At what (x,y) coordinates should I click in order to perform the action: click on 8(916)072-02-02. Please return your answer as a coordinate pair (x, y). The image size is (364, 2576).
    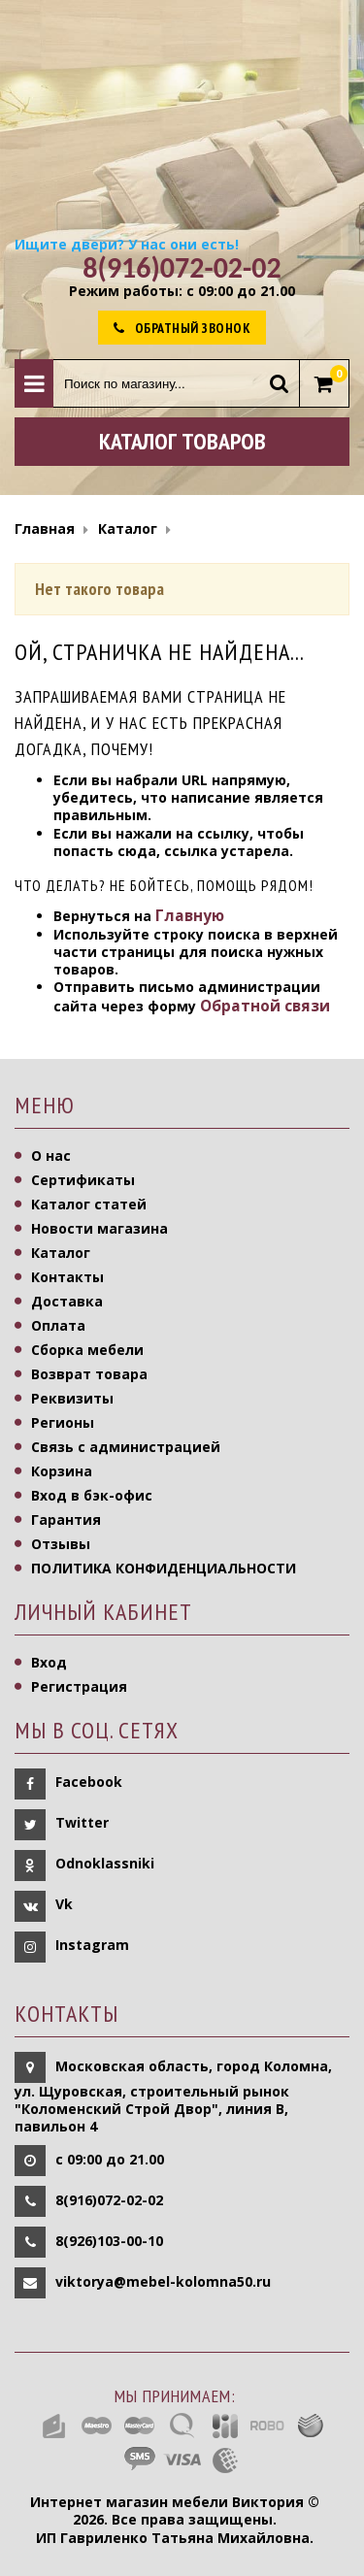
    Looking at the image, I should click on (109, 2200).